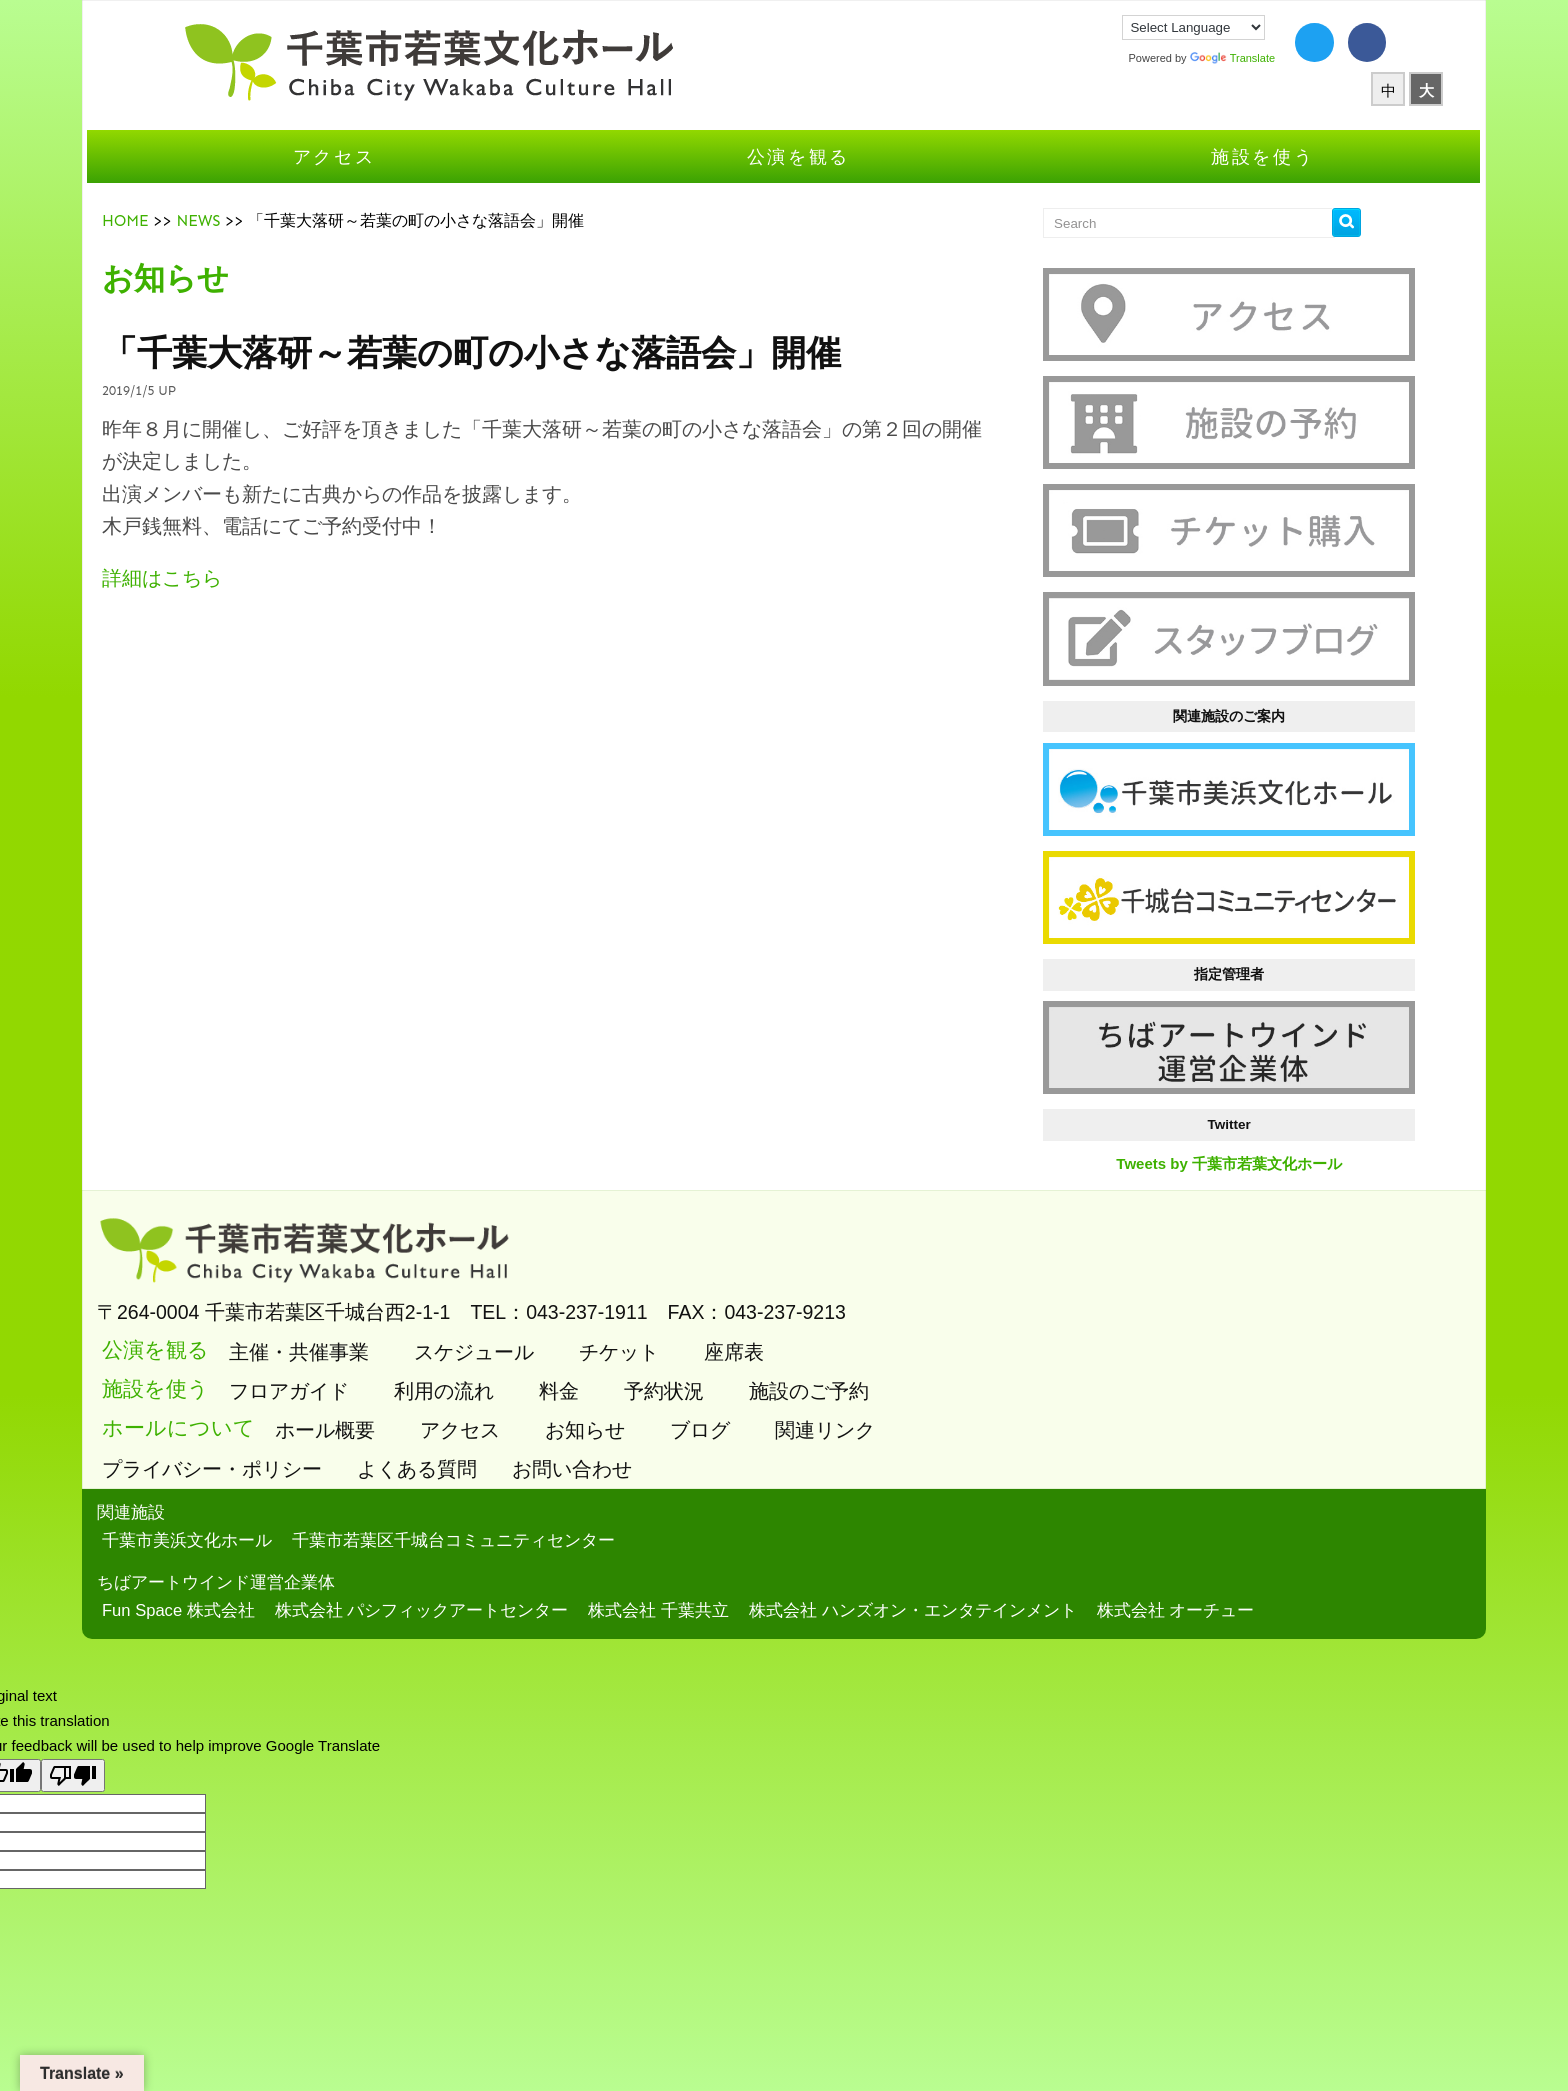 The image size is (1568, 2091). What do you see at coordinates (995, 1550) in the screenshot?
I see `株式会社 ハンズオン・エンタテインメント` at bounding box center [995, 1550].